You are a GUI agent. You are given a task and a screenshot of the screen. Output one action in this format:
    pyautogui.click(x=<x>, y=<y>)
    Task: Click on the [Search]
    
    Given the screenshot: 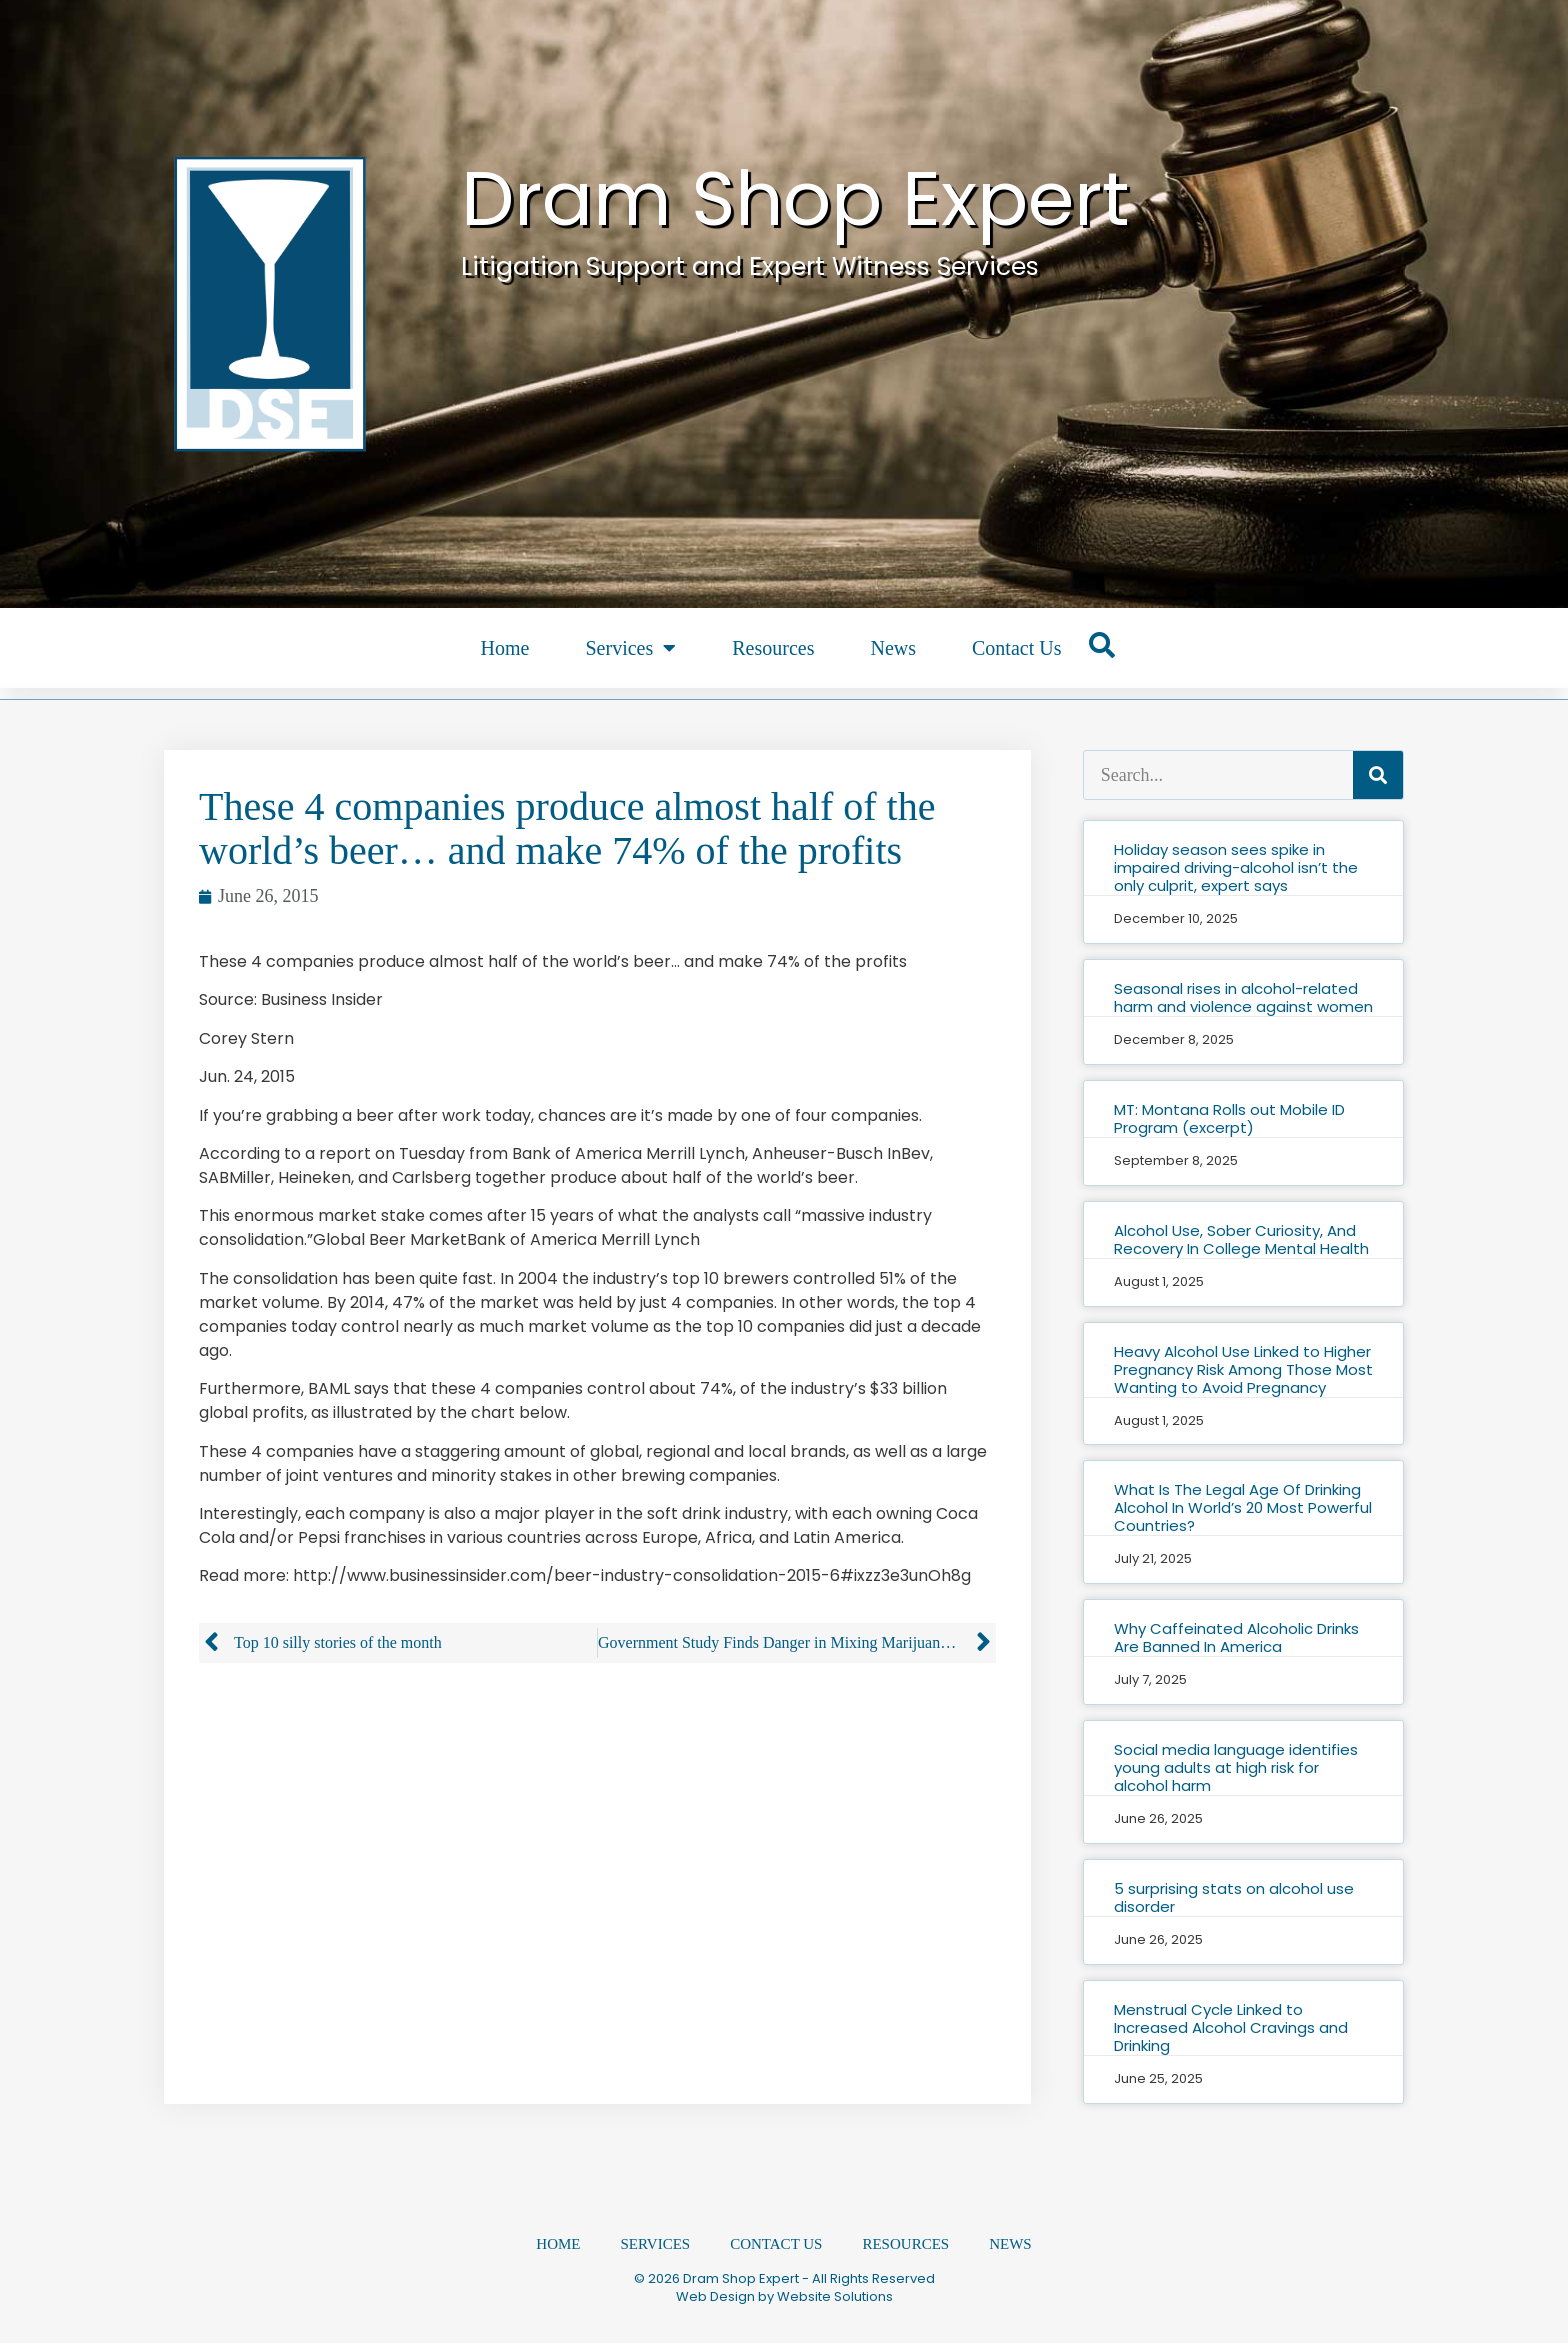 What is the action you would take?
    pyautogui.click(x=1378, y=775)
    